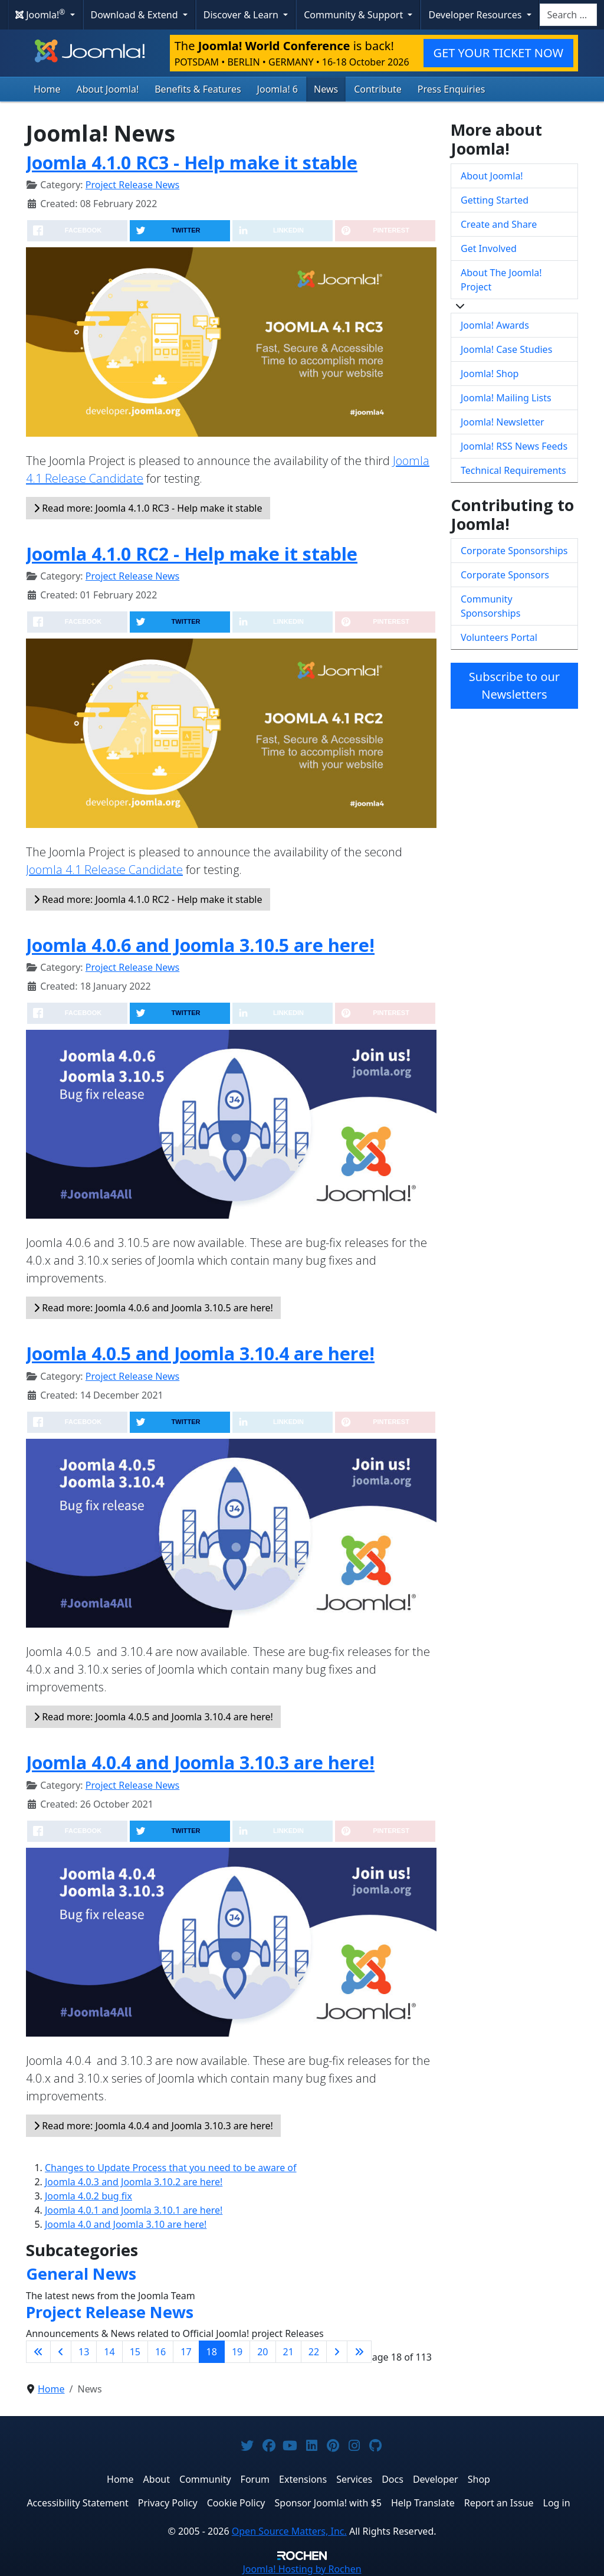  Describe the element at coordinates (490, 606) in the screenshot. I see `Community Sponsorships` at that location.